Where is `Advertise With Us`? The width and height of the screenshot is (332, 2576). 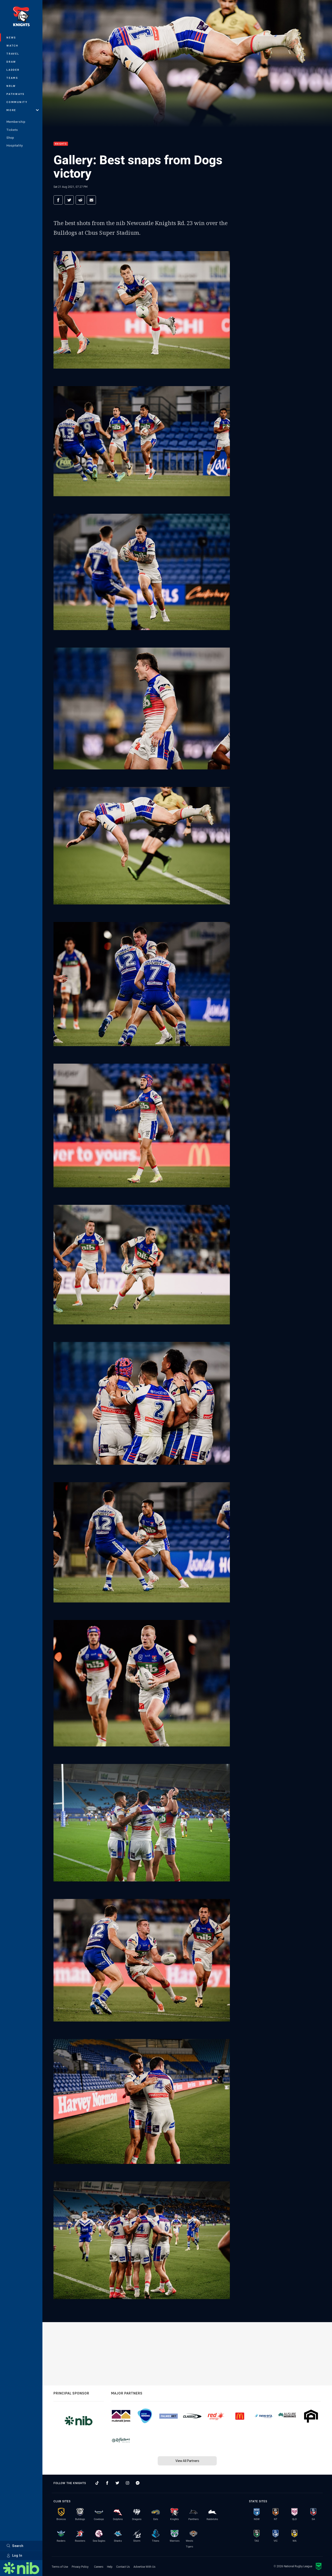
Advertise With Us is located at coordinates (144, 2566).